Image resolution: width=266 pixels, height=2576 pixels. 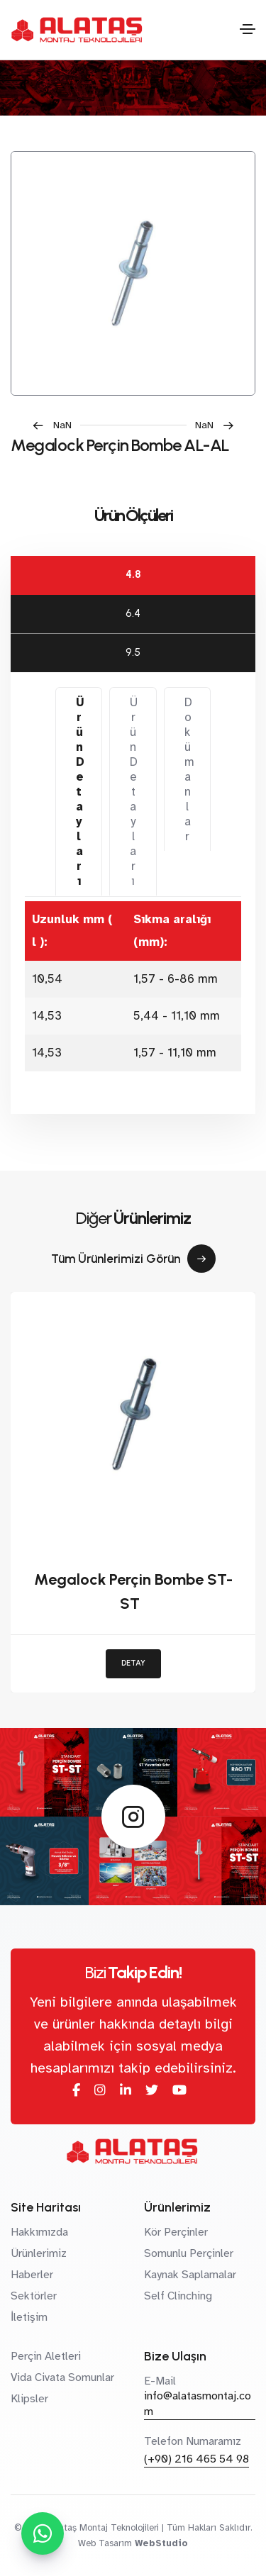 What do you see at coordinates (34, 2296) in the screenshot?
I see `Sektörler` at bounding box center [34, 2296].